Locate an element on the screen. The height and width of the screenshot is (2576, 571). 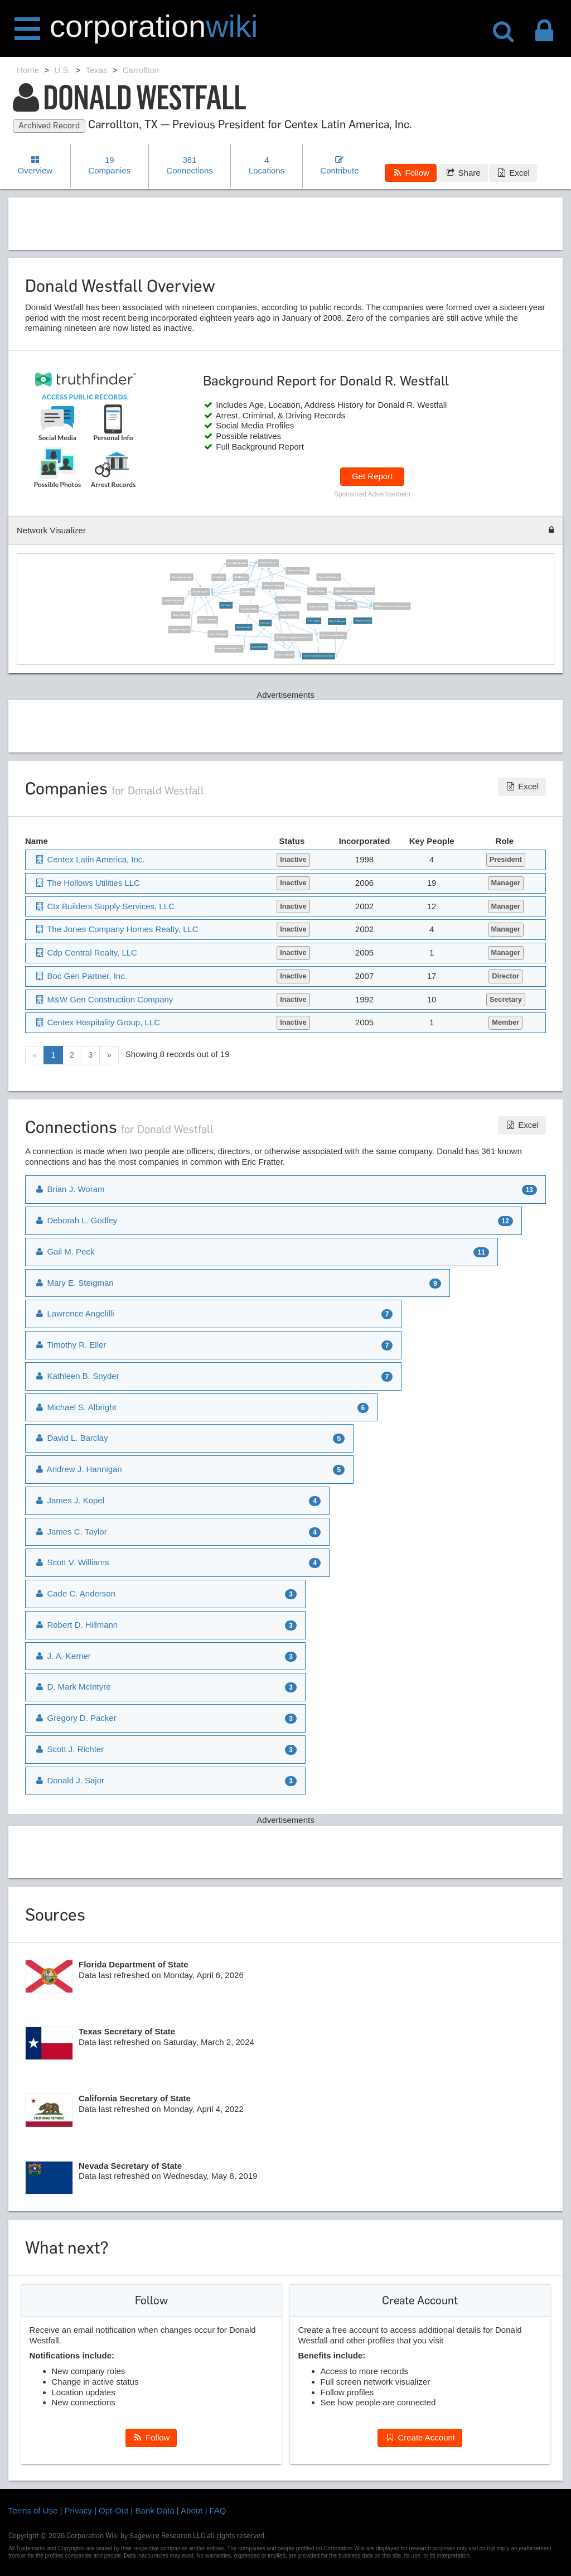
FAQ is located at coordinates (218, 2510).